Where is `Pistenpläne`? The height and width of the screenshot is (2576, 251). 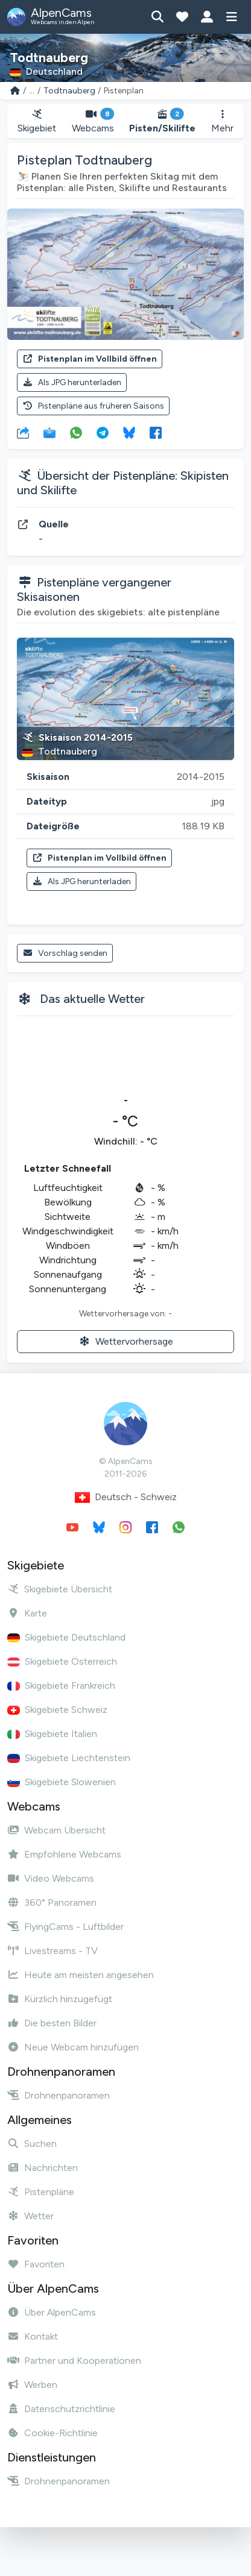 Pistenpläne is located at coordinates (40, 2191).